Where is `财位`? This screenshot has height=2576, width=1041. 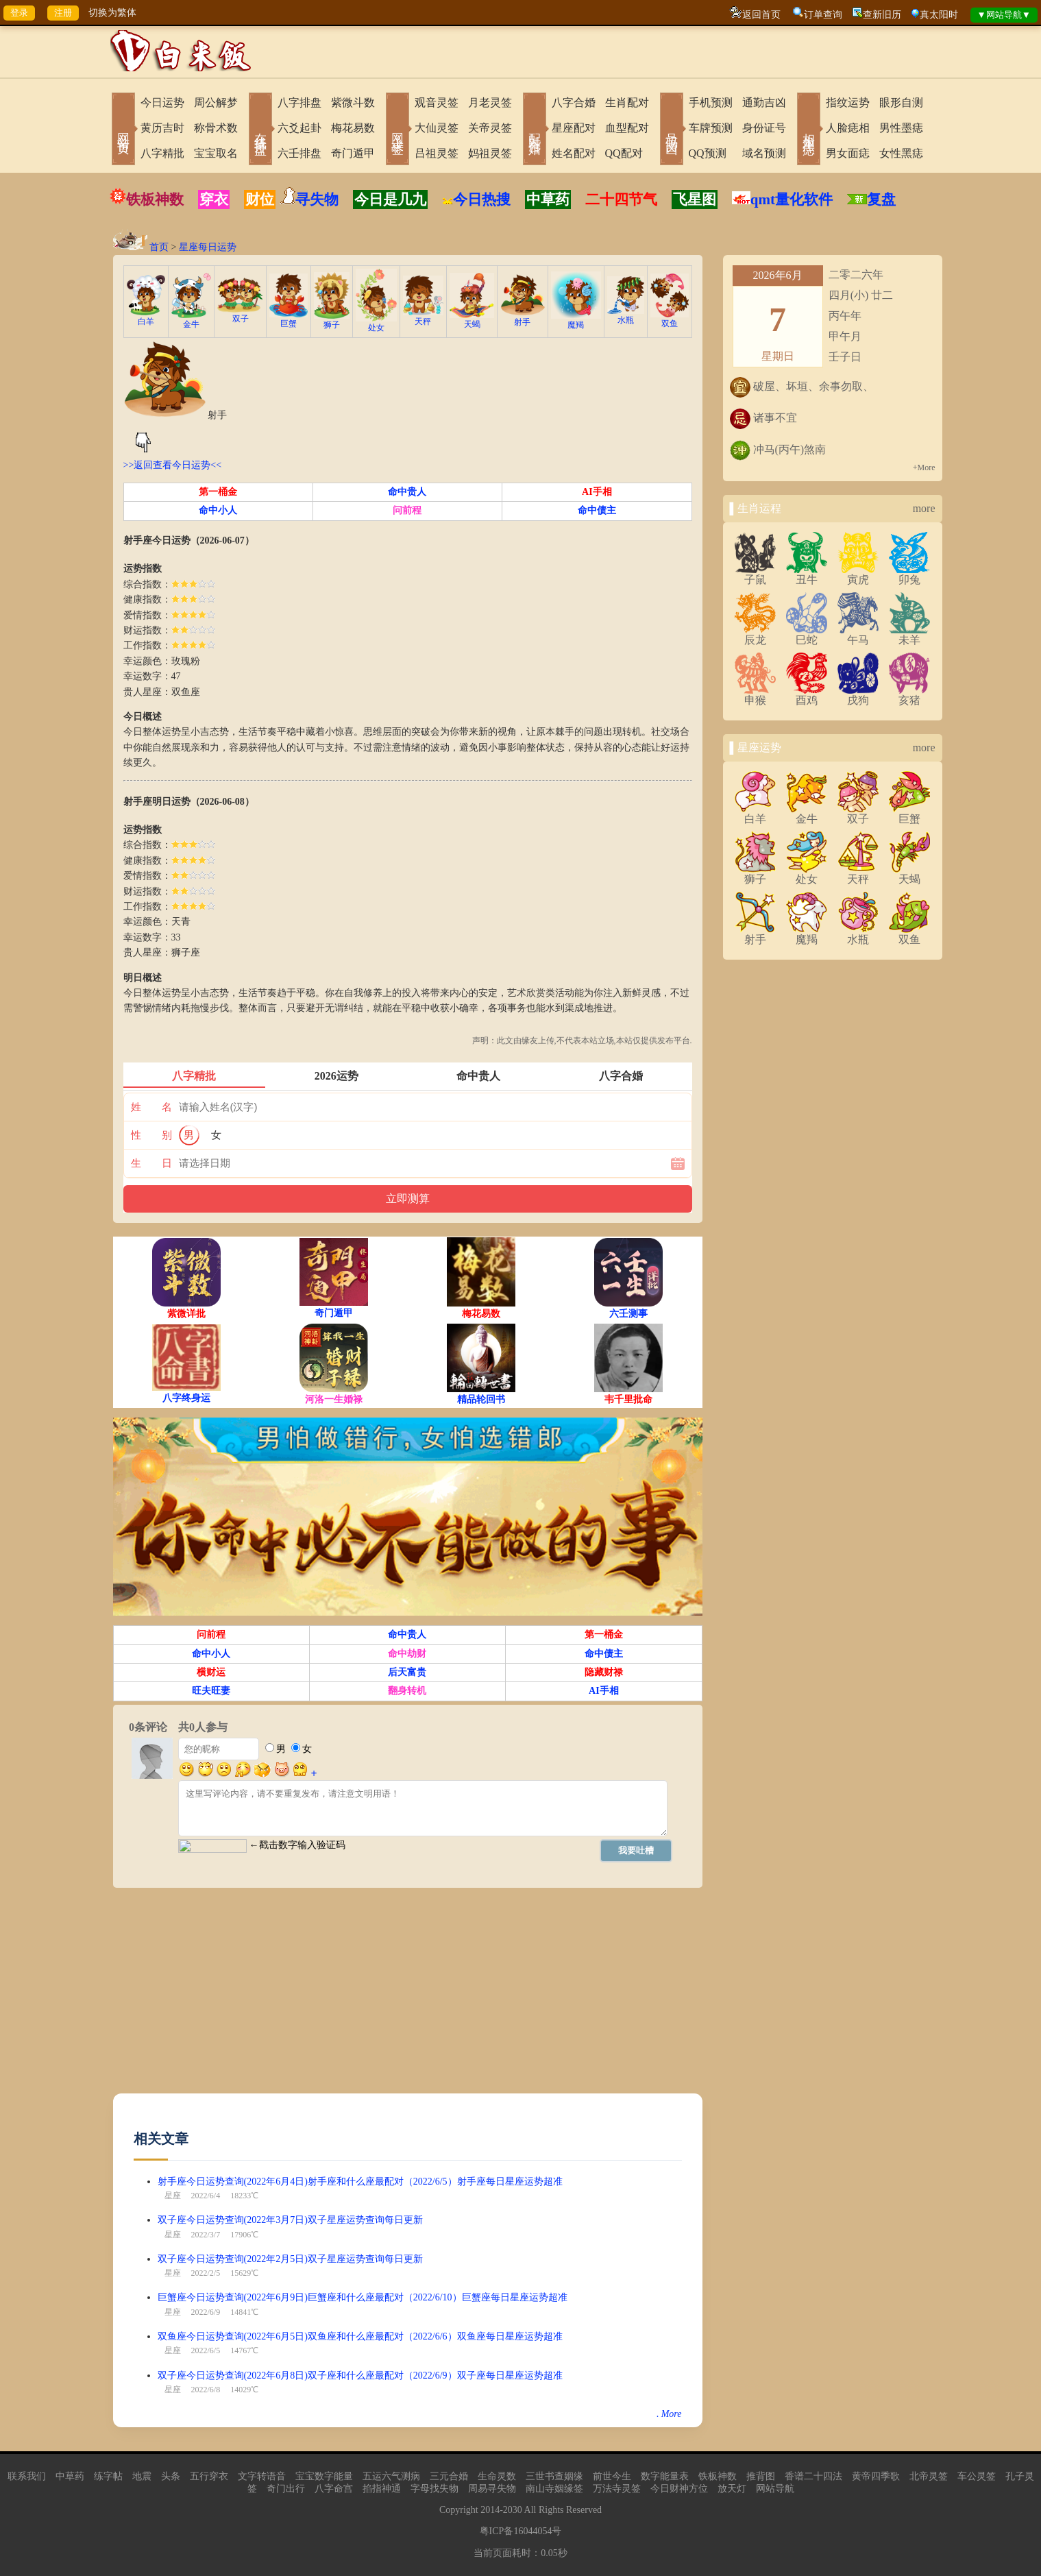
财位 is located at coordinates (259, 199).